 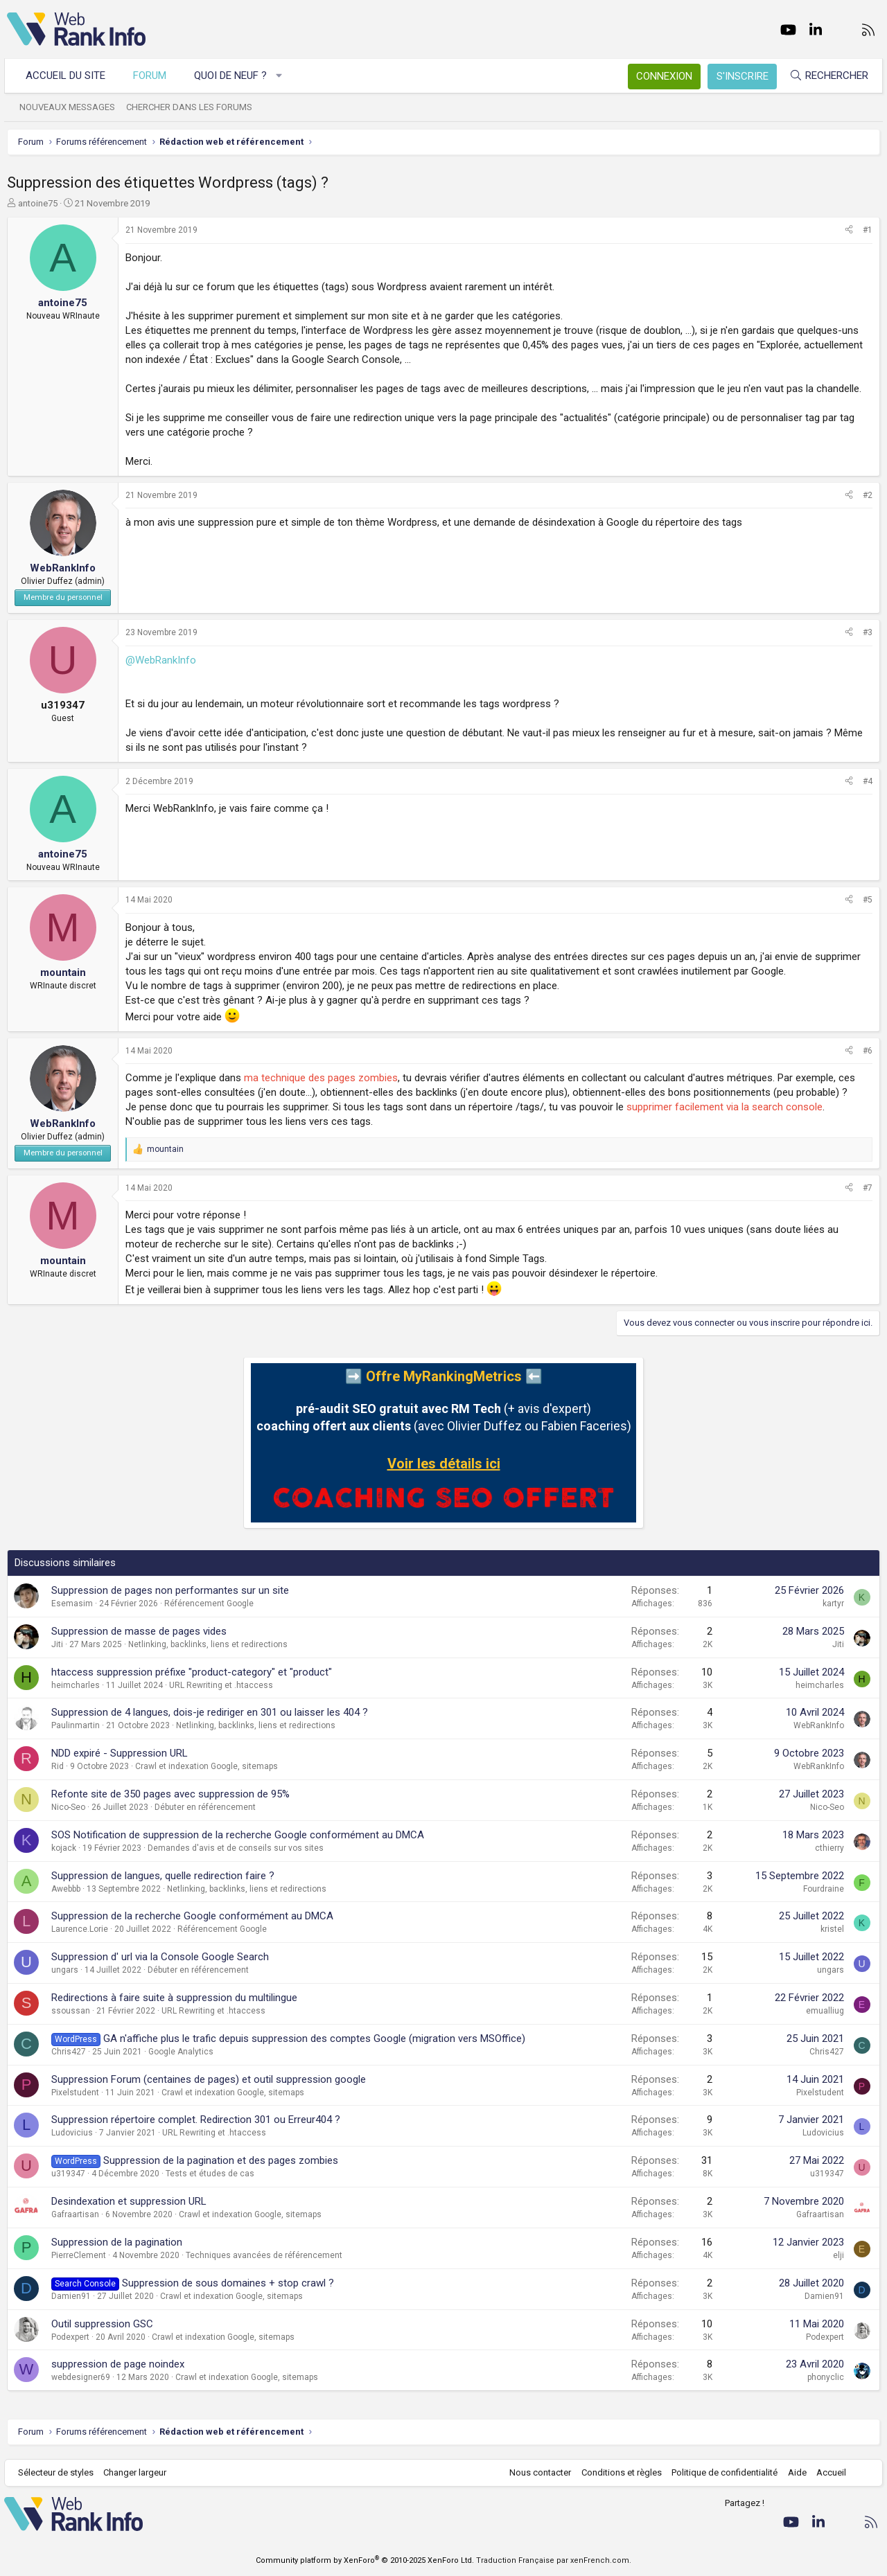 I want to click on Podexpert, so click(x=70, y=2337).